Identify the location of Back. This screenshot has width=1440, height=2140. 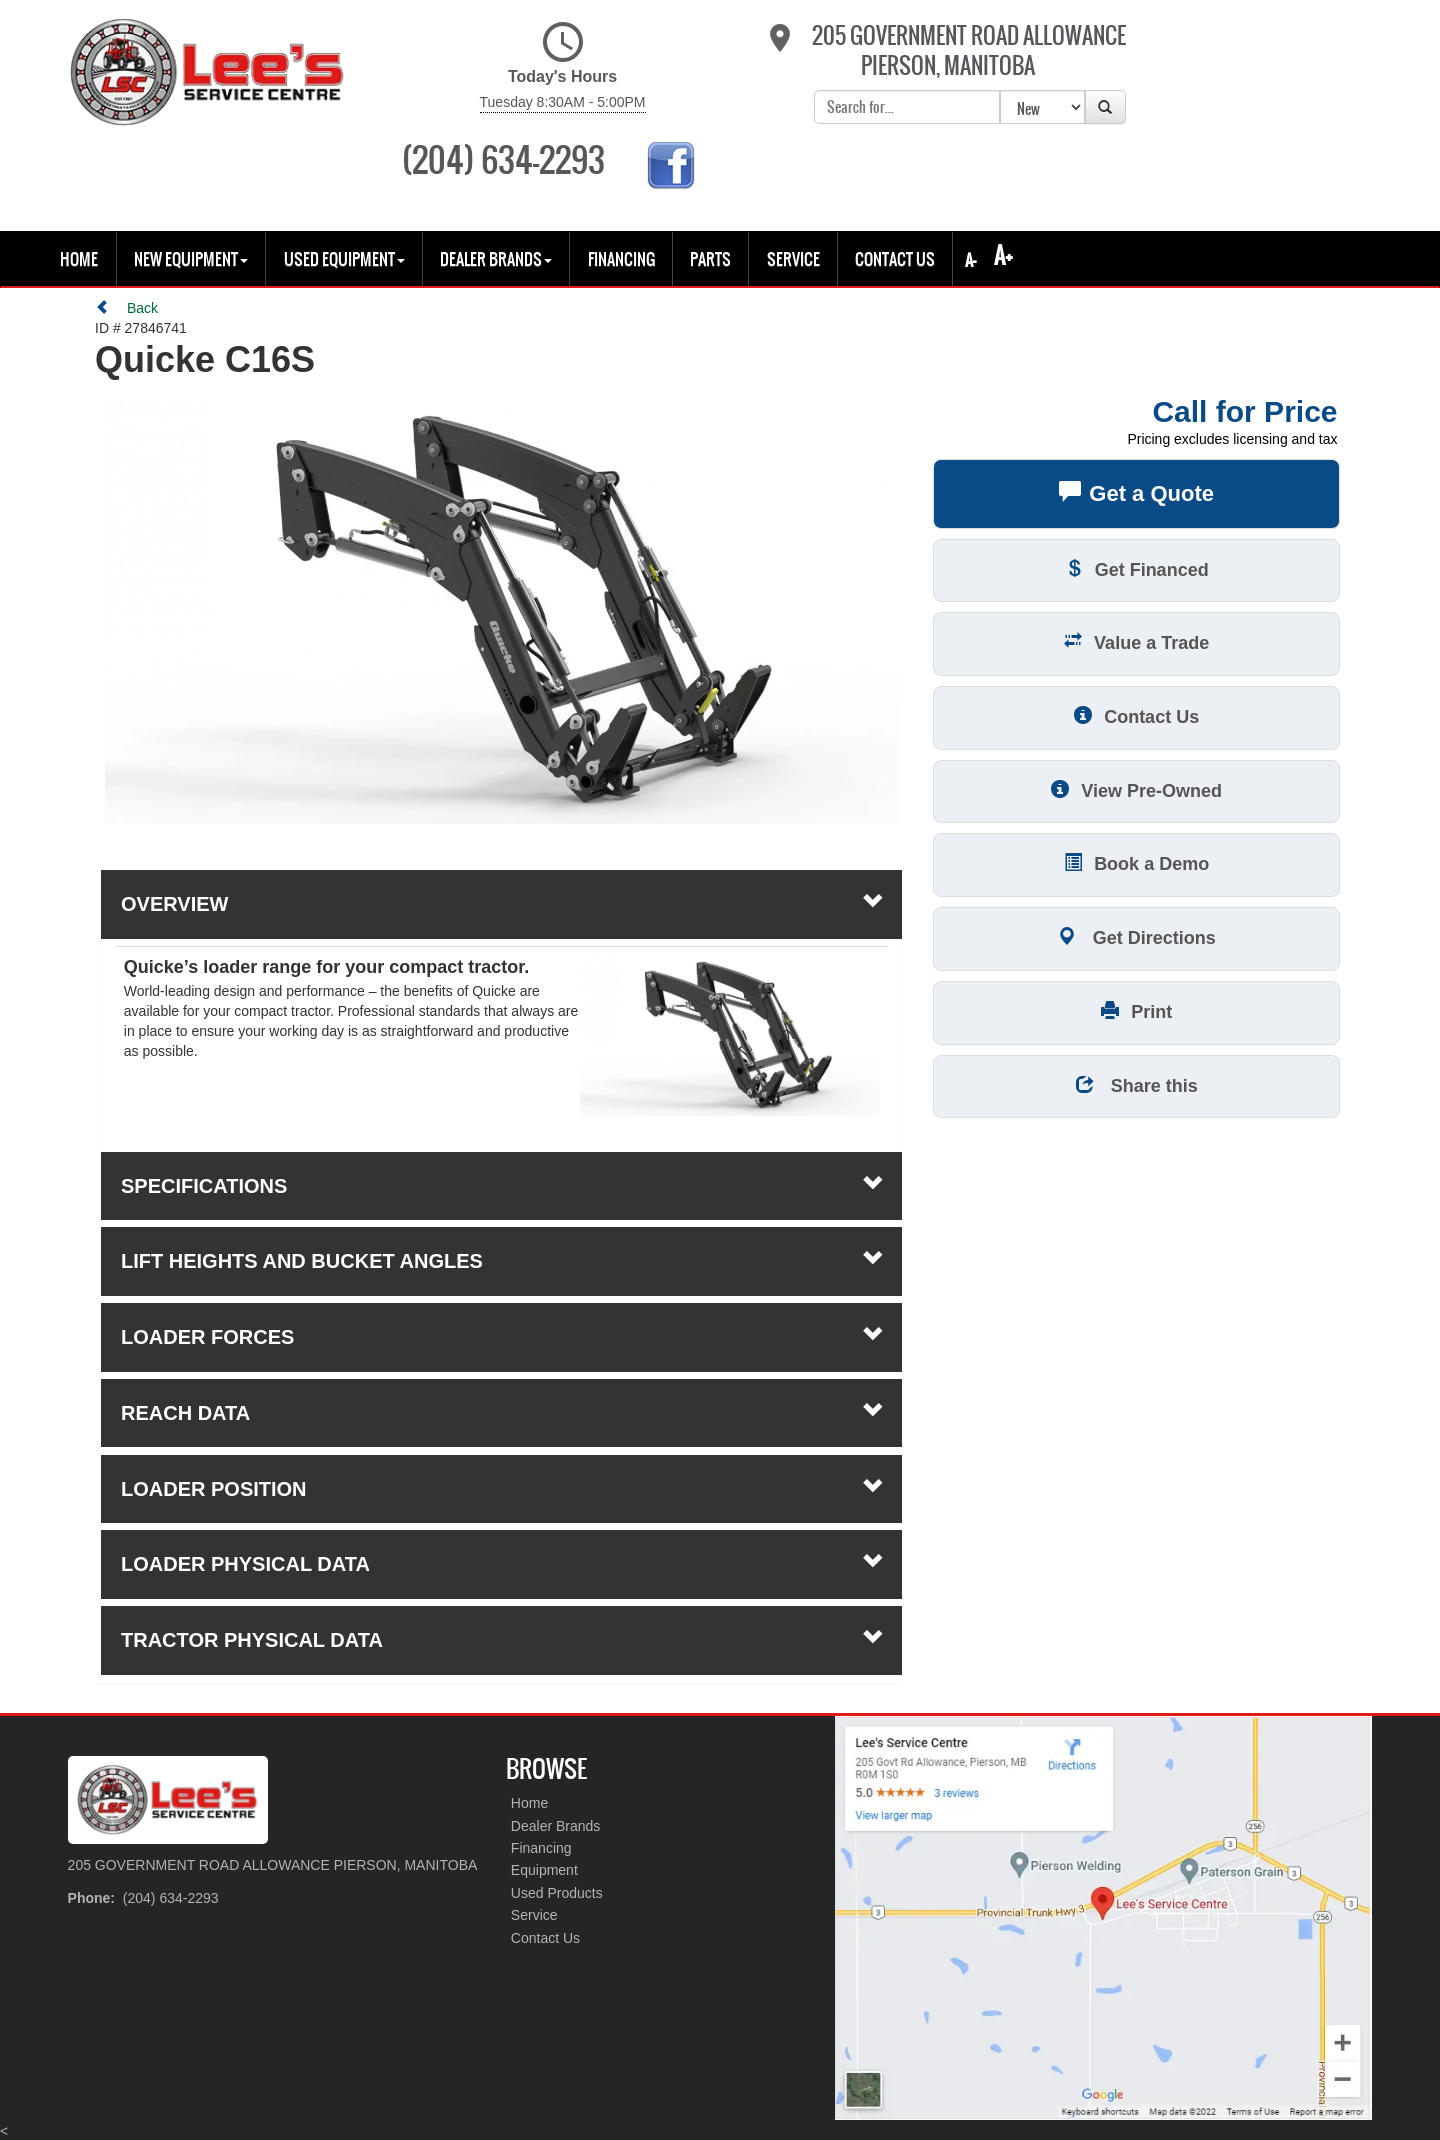
(126, 217).